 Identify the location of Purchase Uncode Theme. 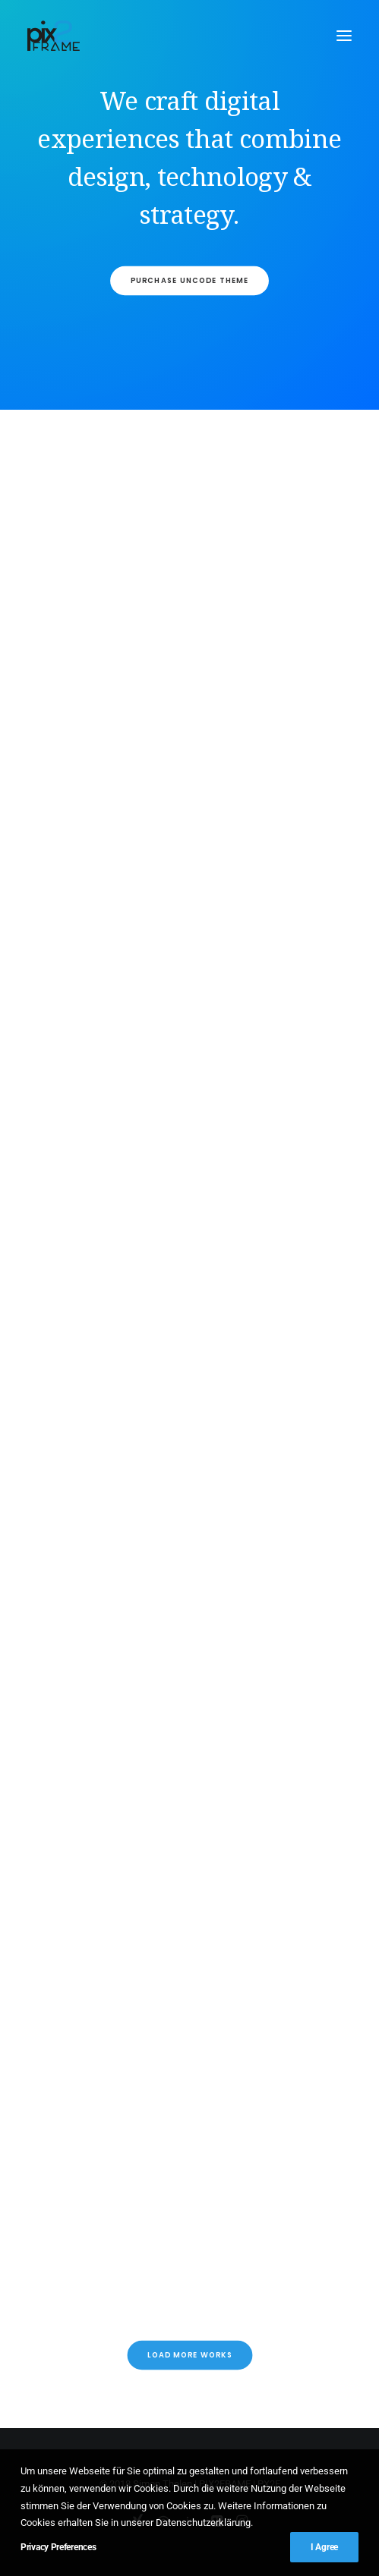
(189, 280).